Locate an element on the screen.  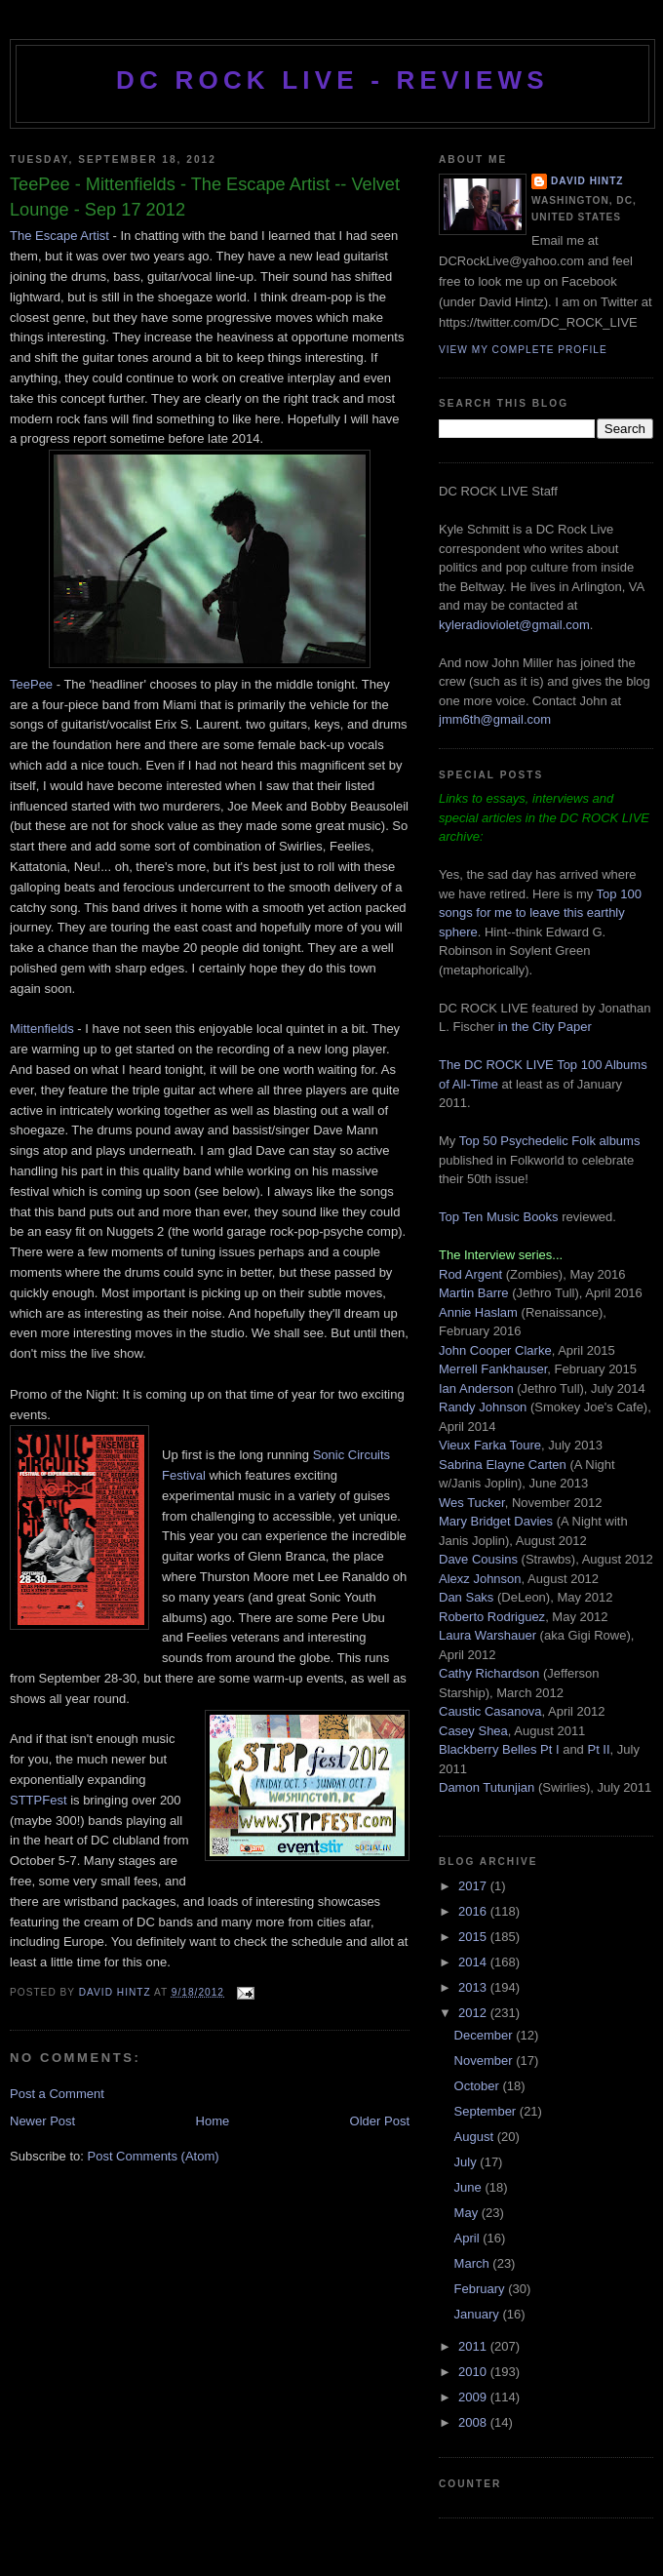
Alexz Johnson is located at coordinates (480, 1578).